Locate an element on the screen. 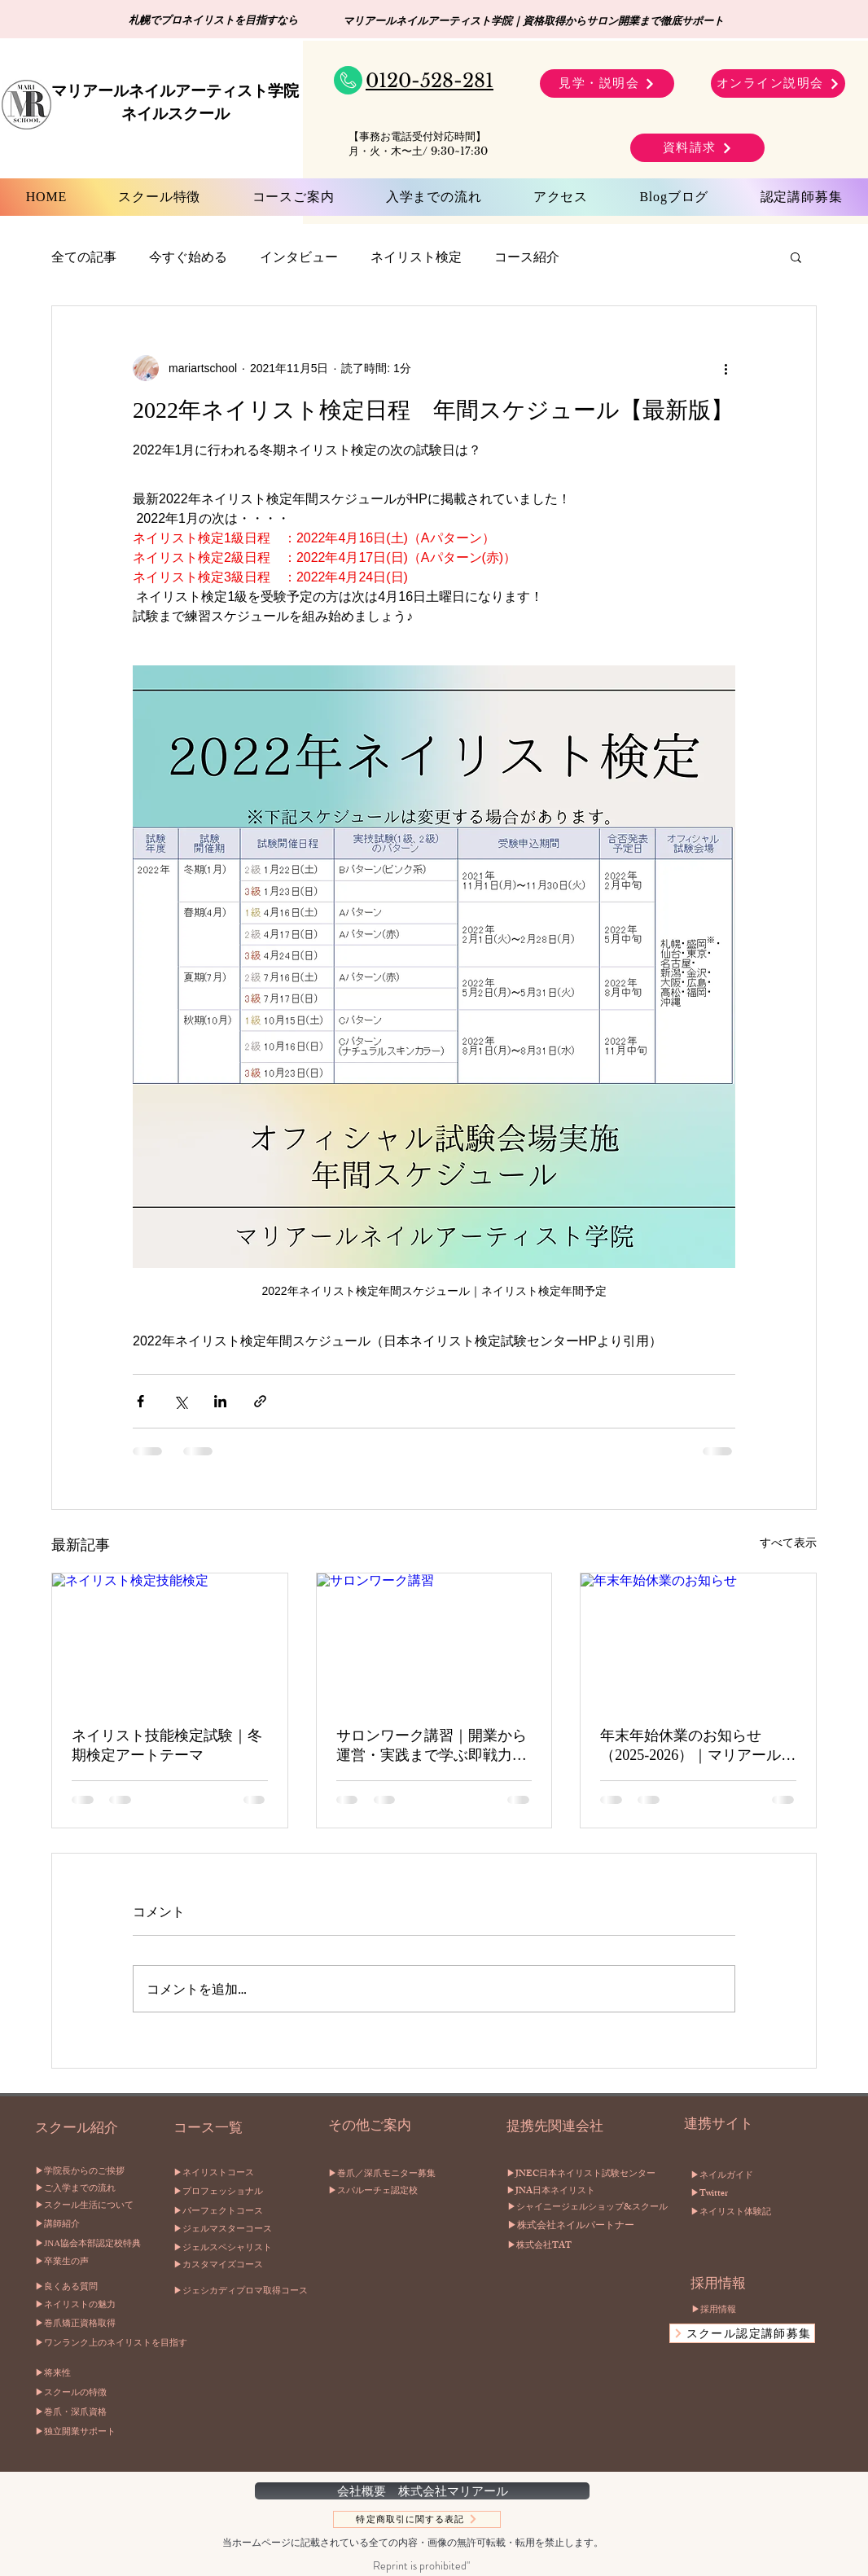  [会社概要 株式会社マリアール] is located at coordinates (422, 2490).